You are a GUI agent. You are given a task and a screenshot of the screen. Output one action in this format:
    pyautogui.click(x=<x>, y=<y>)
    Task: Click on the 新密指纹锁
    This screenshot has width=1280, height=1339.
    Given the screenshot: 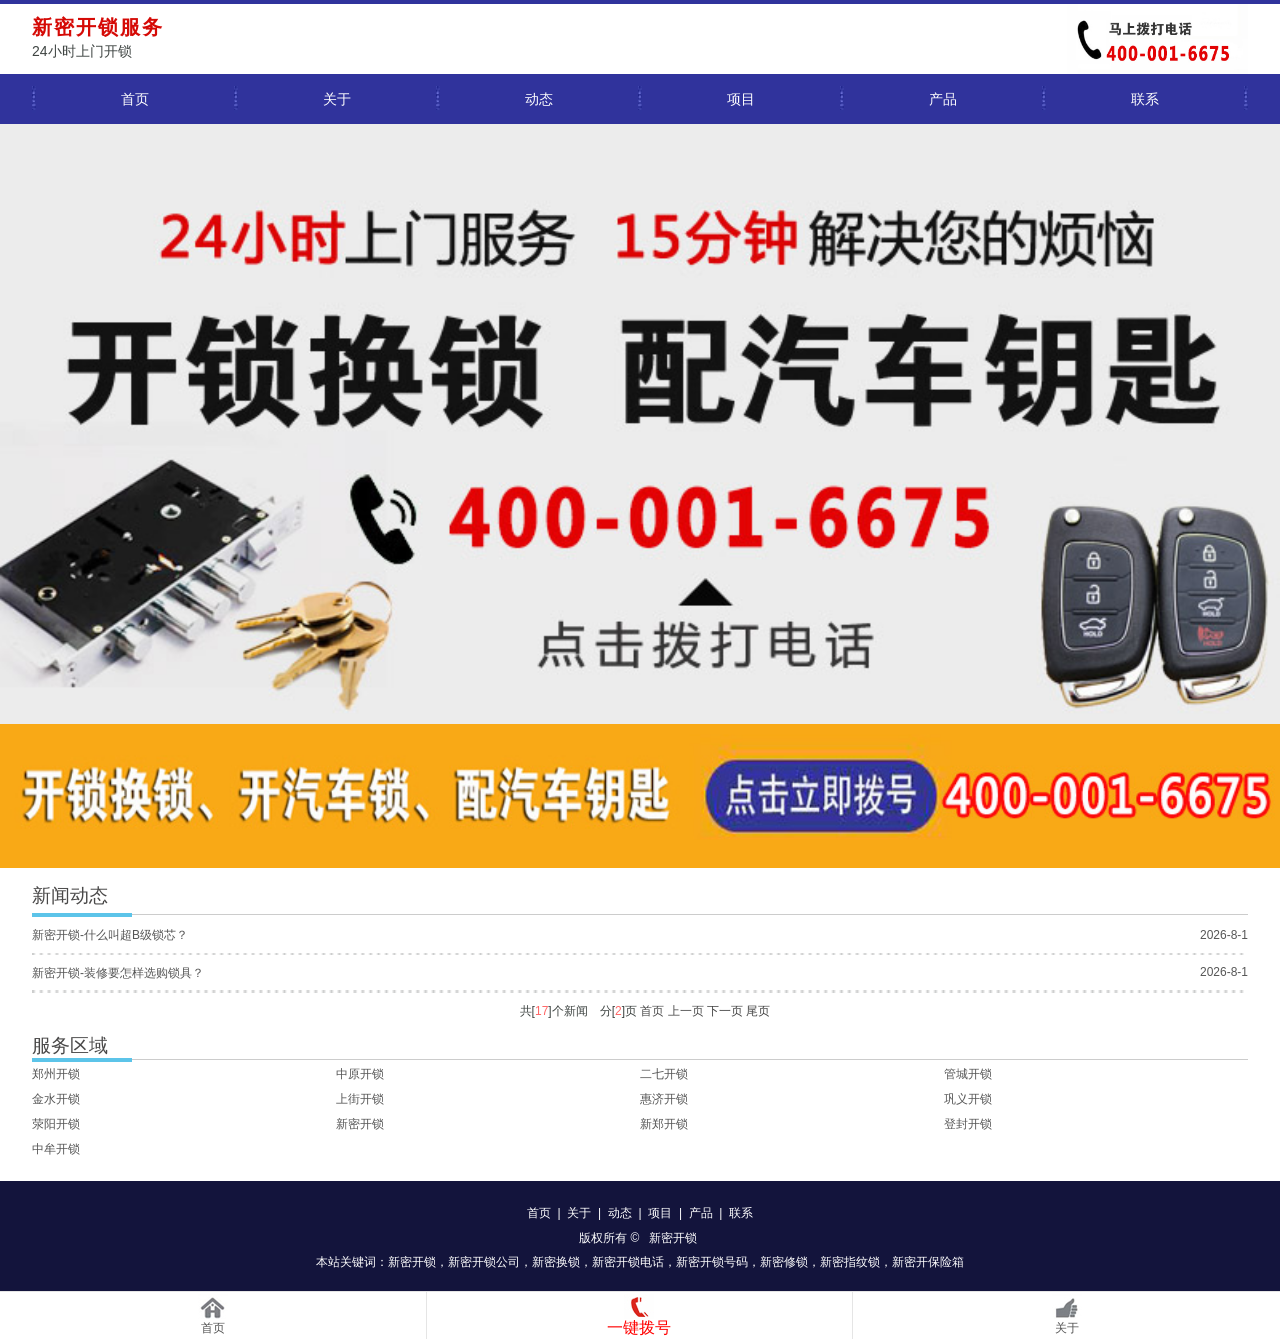 What is the action you would take?
    pyautogui.click(x=850, y=1262)
    